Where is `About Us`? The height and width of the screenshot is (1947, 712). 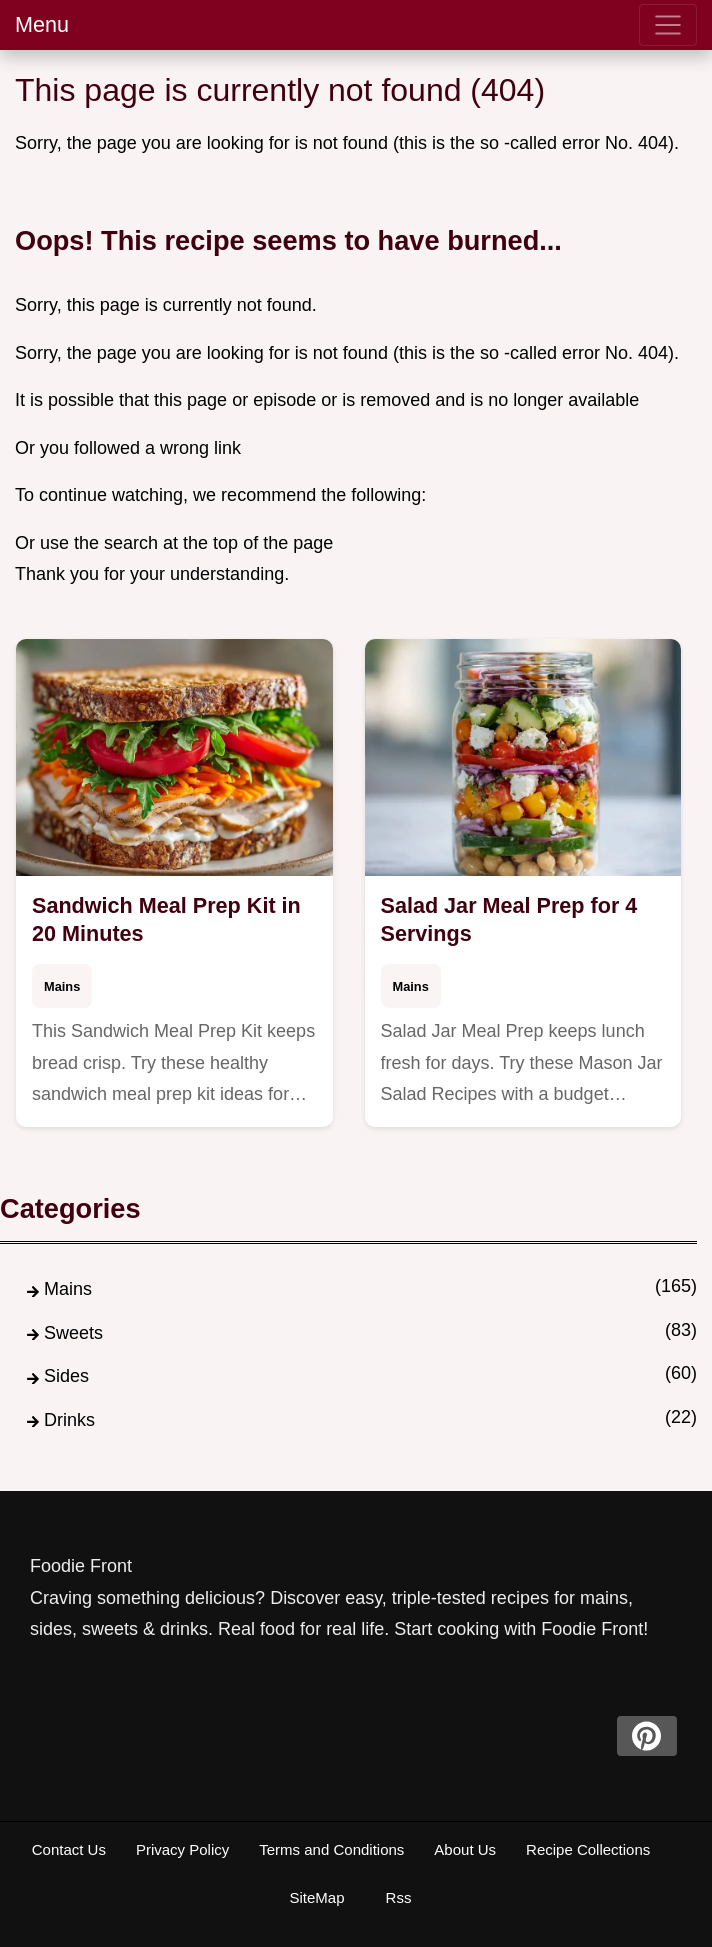
About Us is located at coordinates (465, 1849).